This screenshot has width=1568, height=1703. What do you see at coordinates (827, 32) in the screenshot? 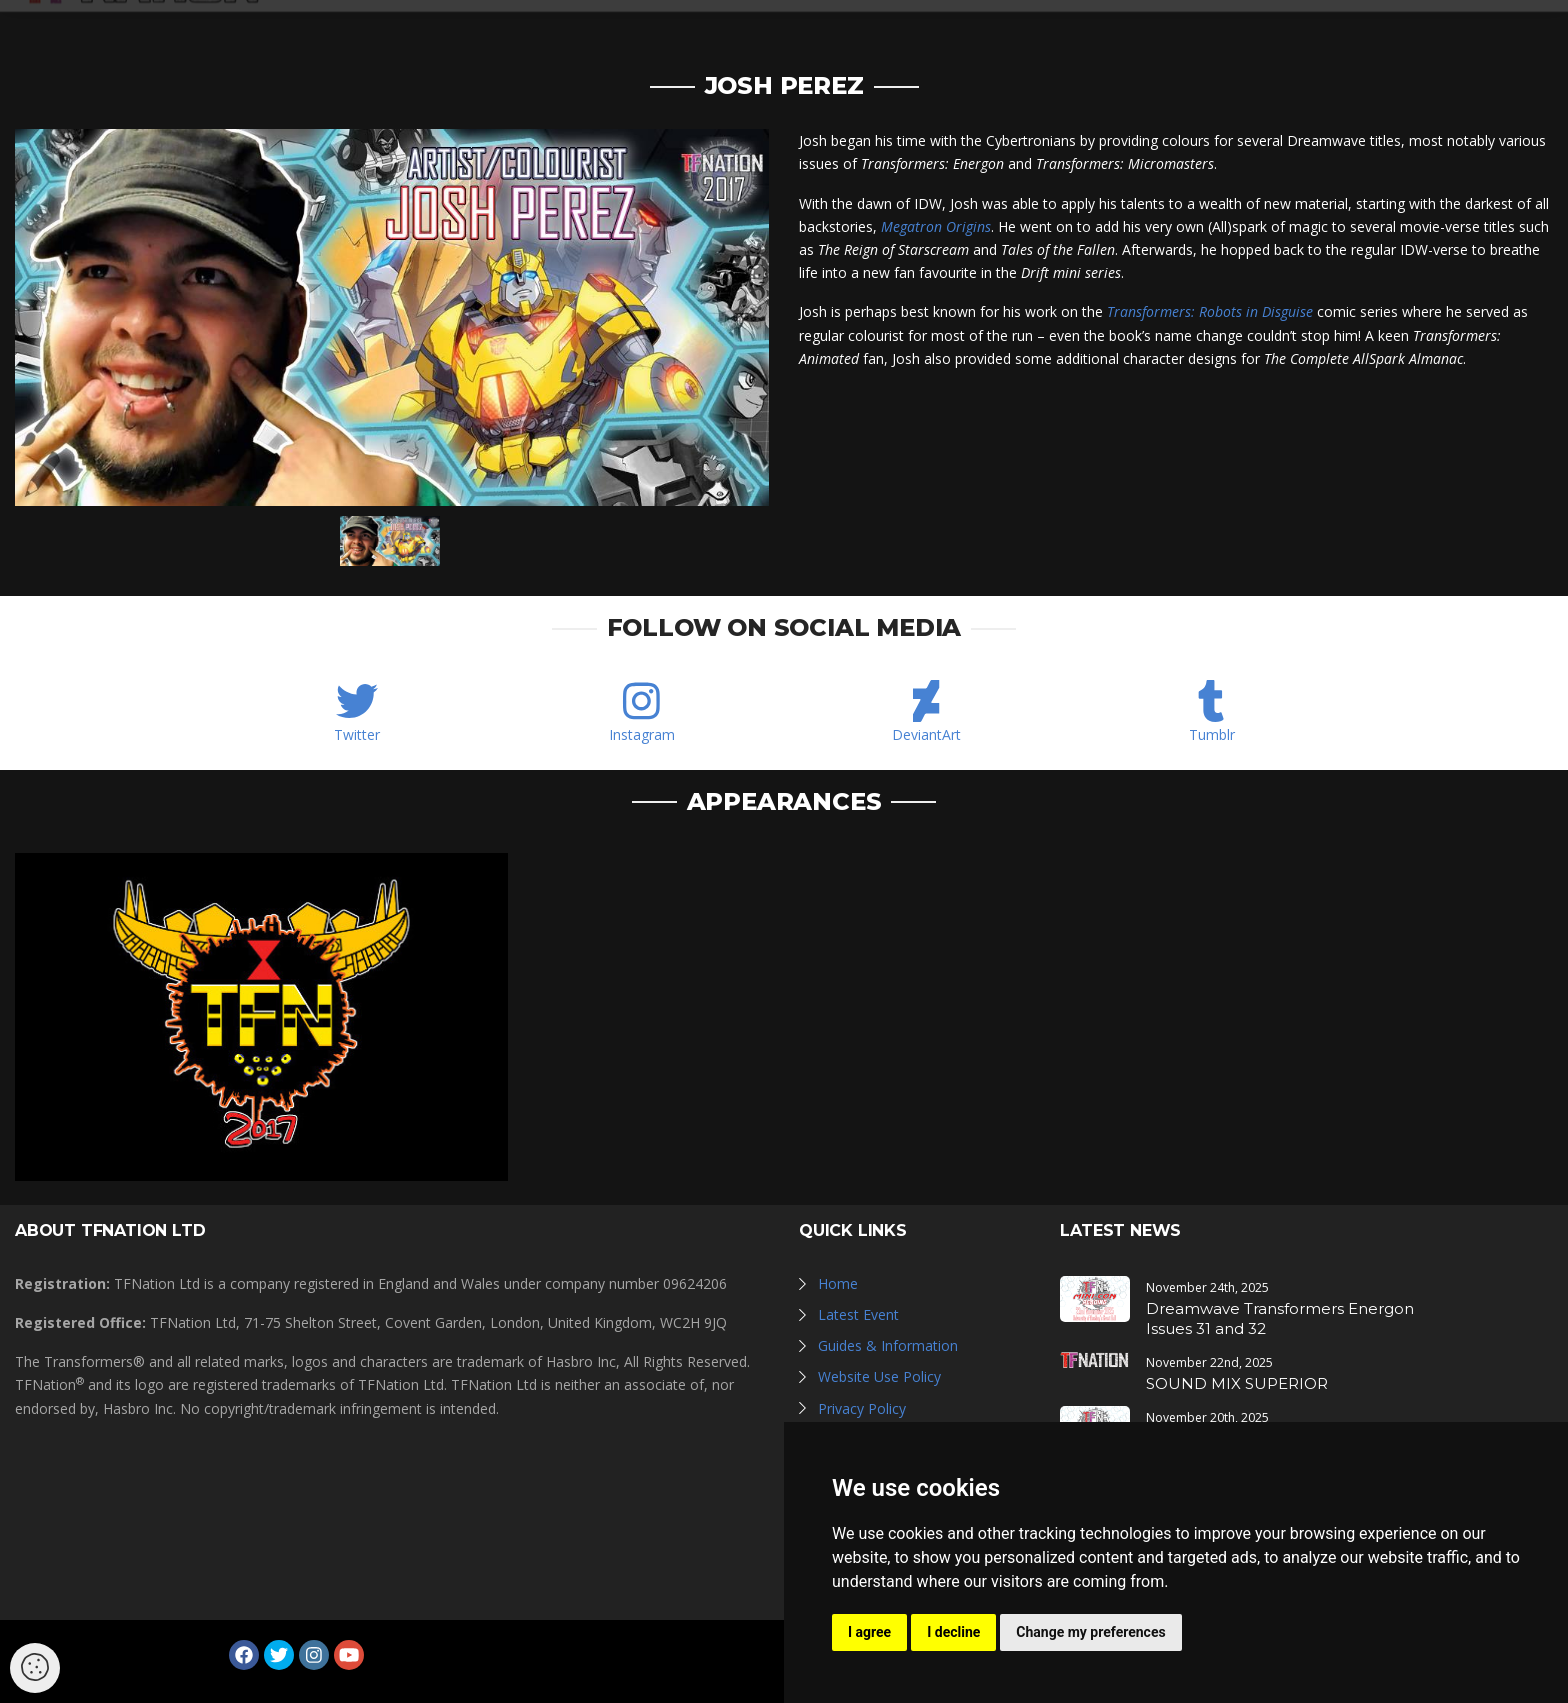
I see `News` at bounding box center [827, 32].